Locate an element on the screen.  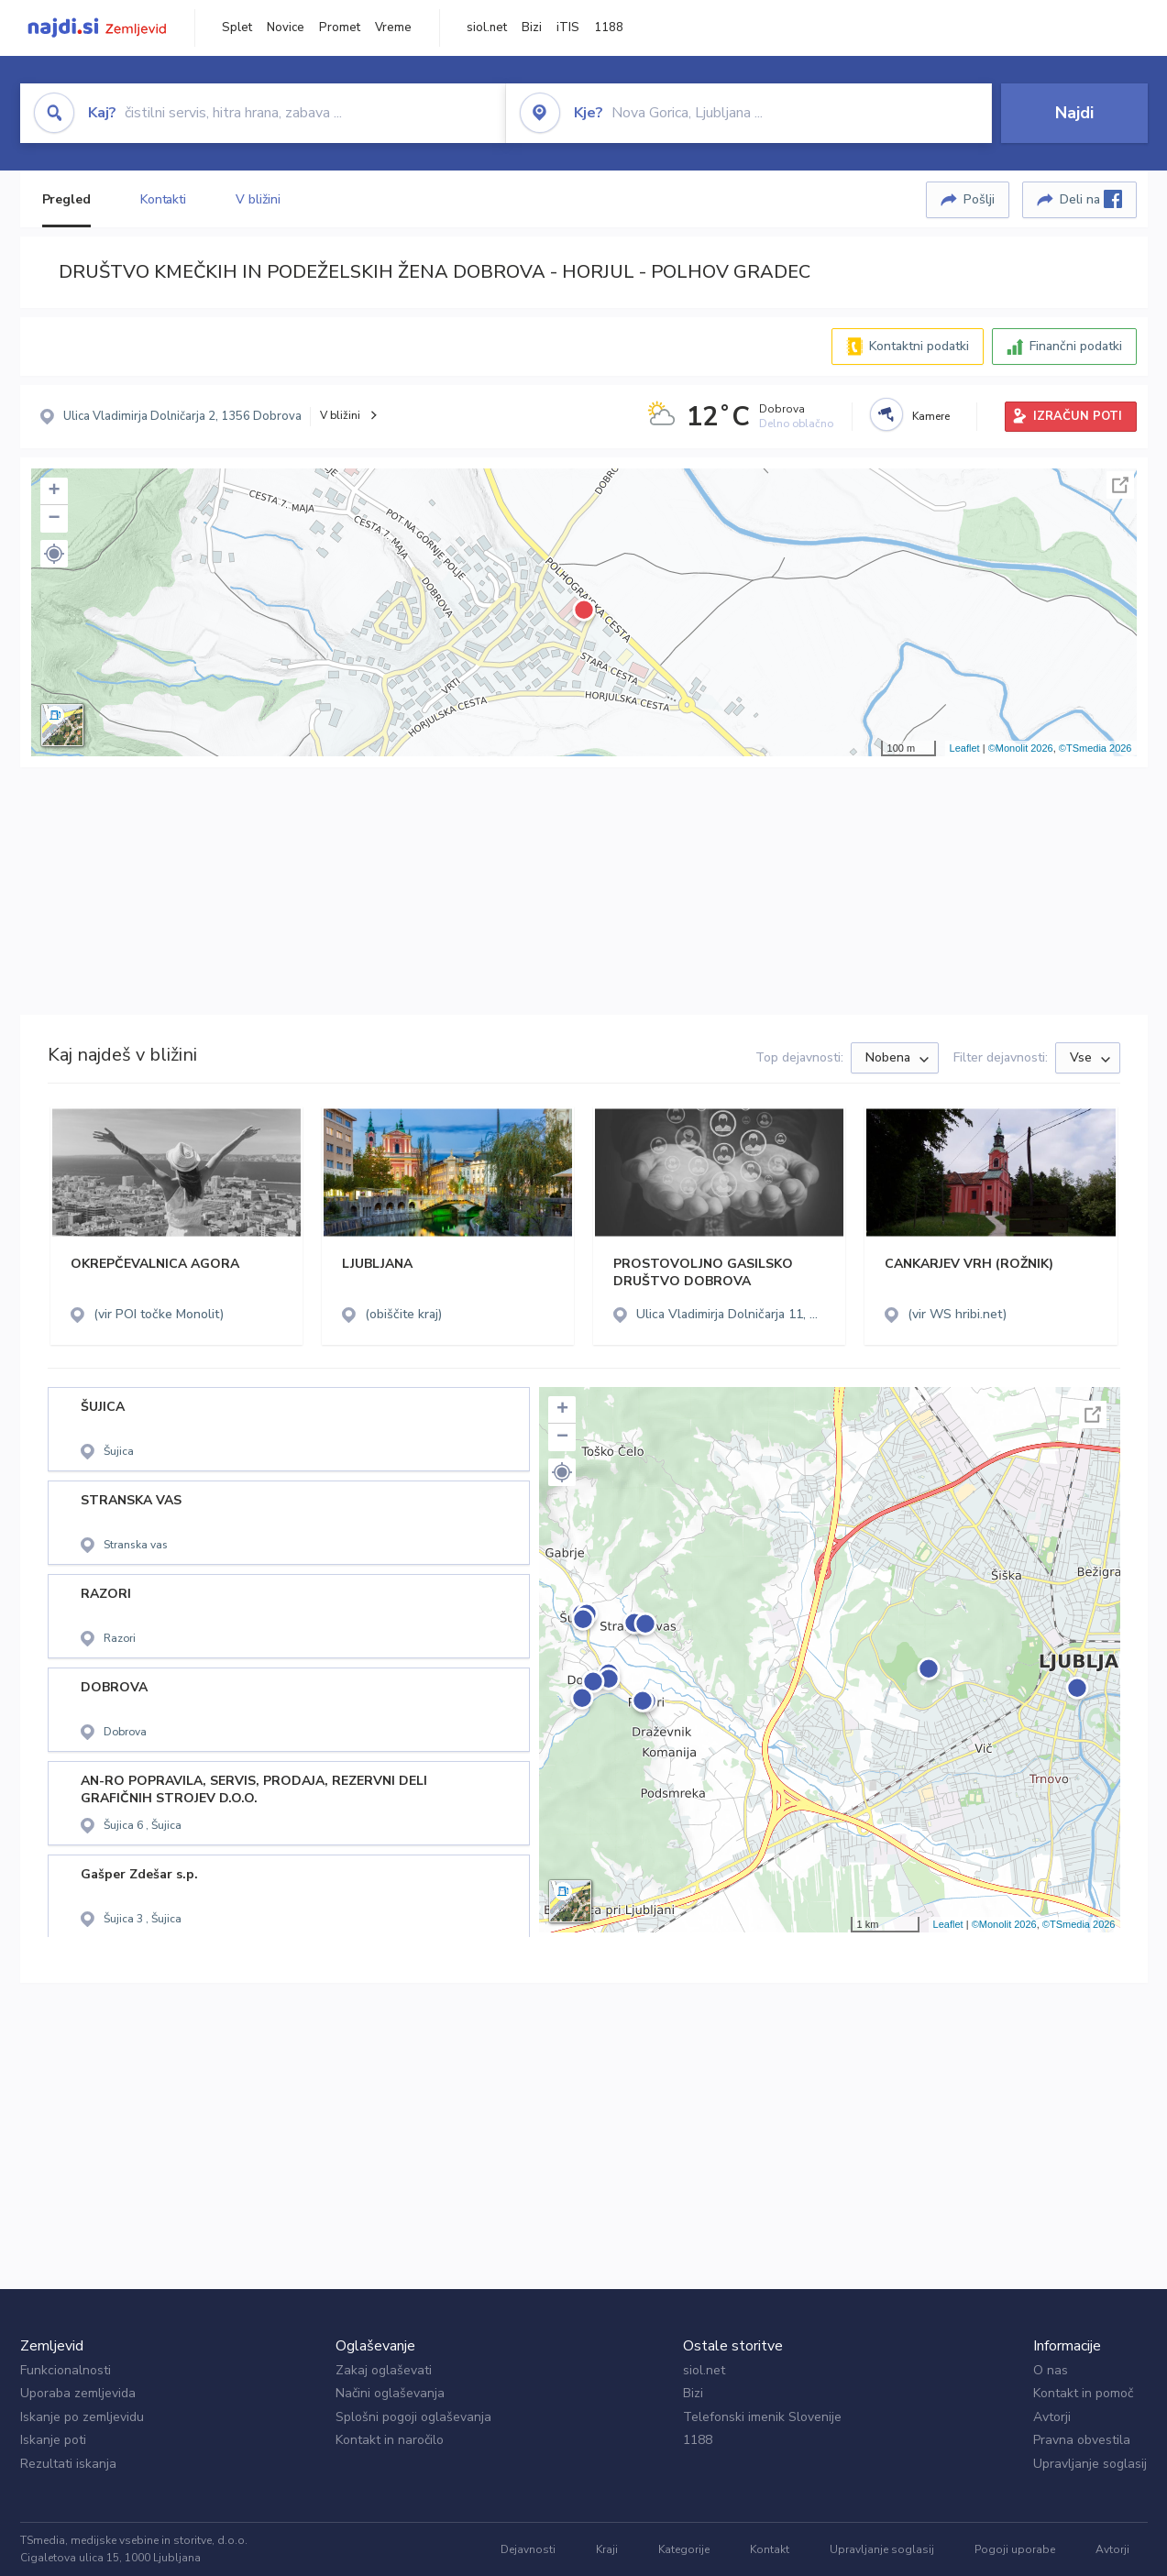
©Monolit 2026 is located at coordinates (1020, 748).